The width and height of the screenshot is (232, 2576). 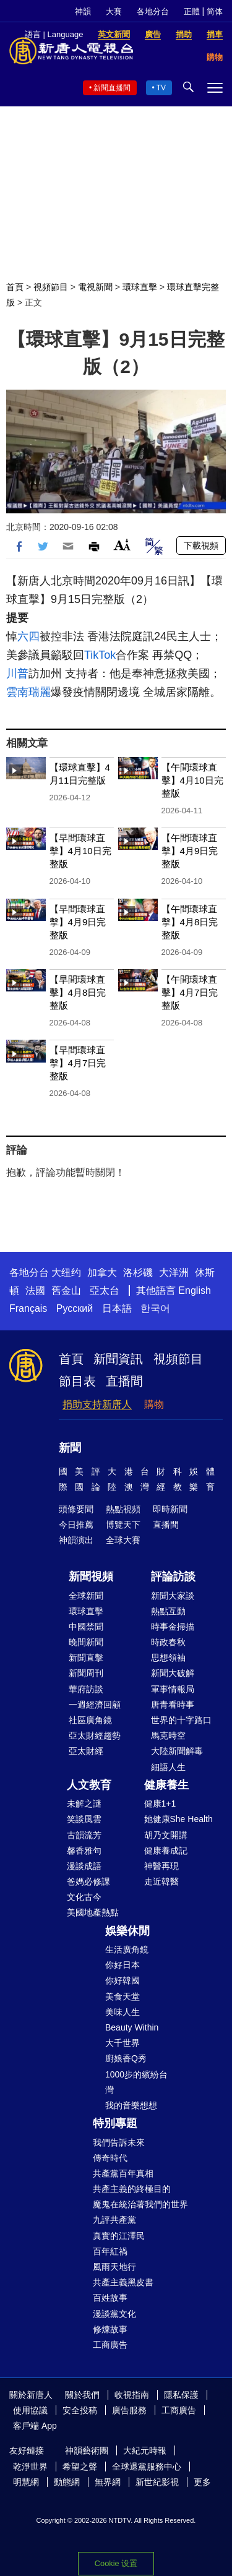 I want to click on 百年紅禍, so click(x=110, y=2251).